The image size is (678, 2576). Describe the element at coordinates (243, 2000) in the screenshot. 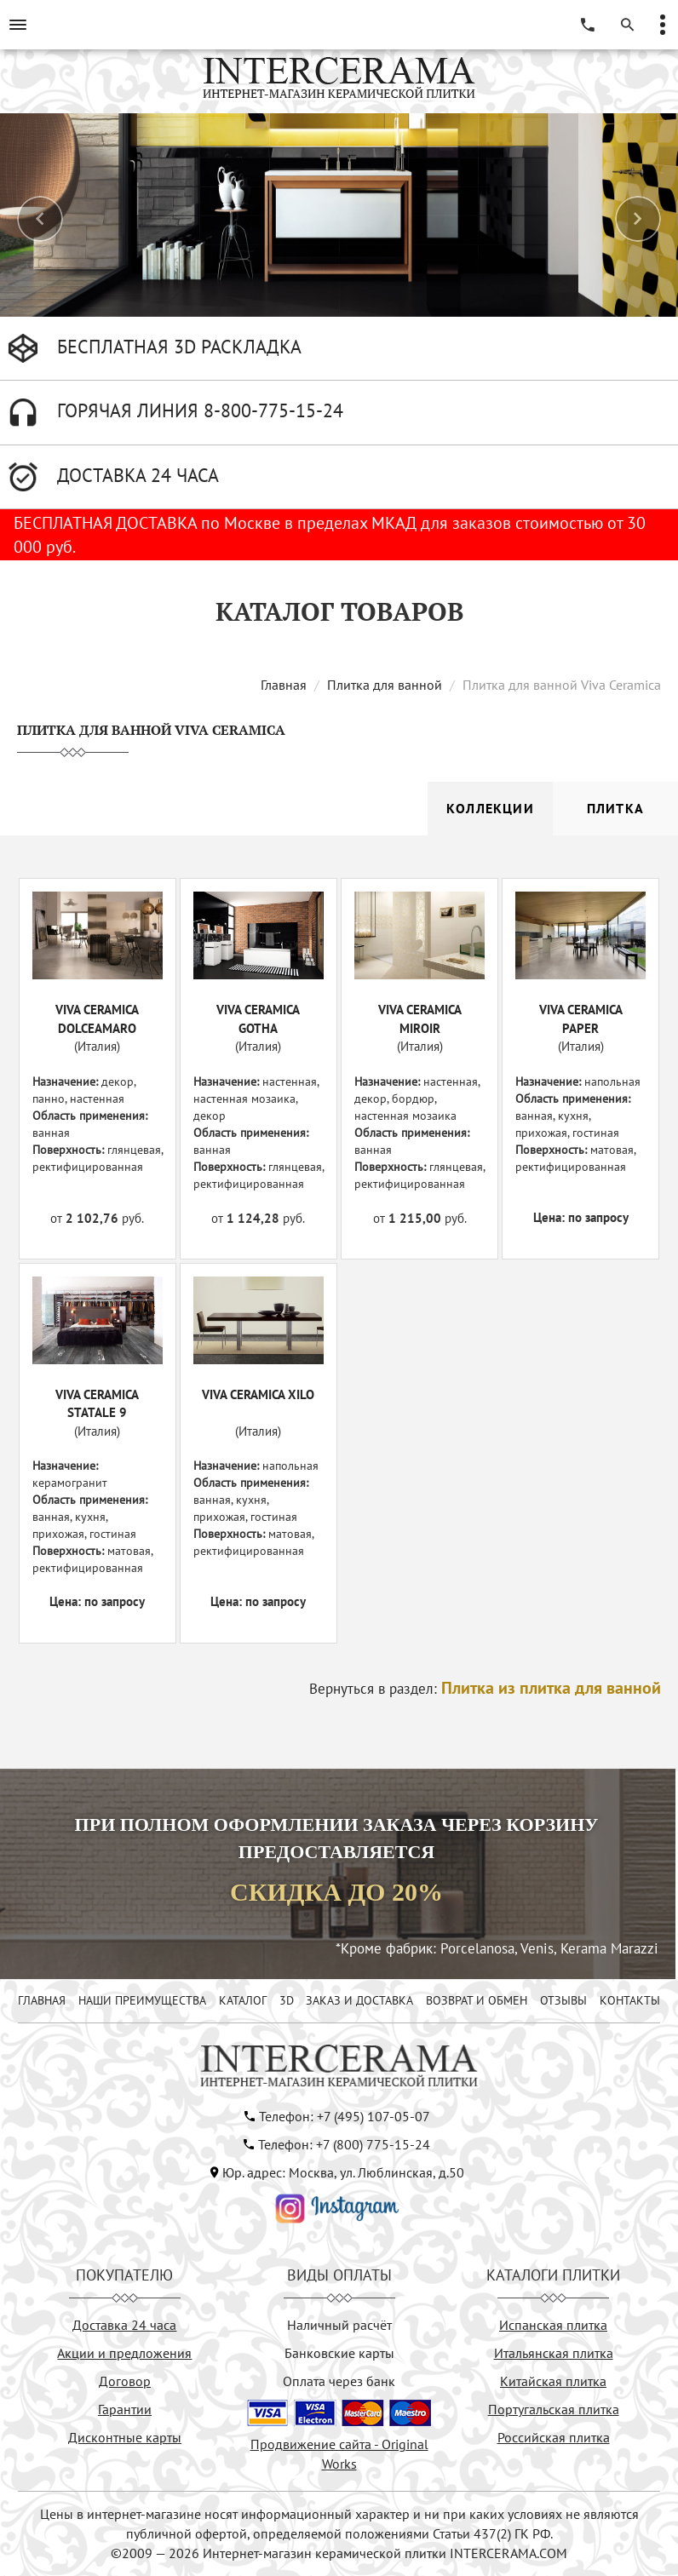

I see `КАТАЛОГ` at that location.